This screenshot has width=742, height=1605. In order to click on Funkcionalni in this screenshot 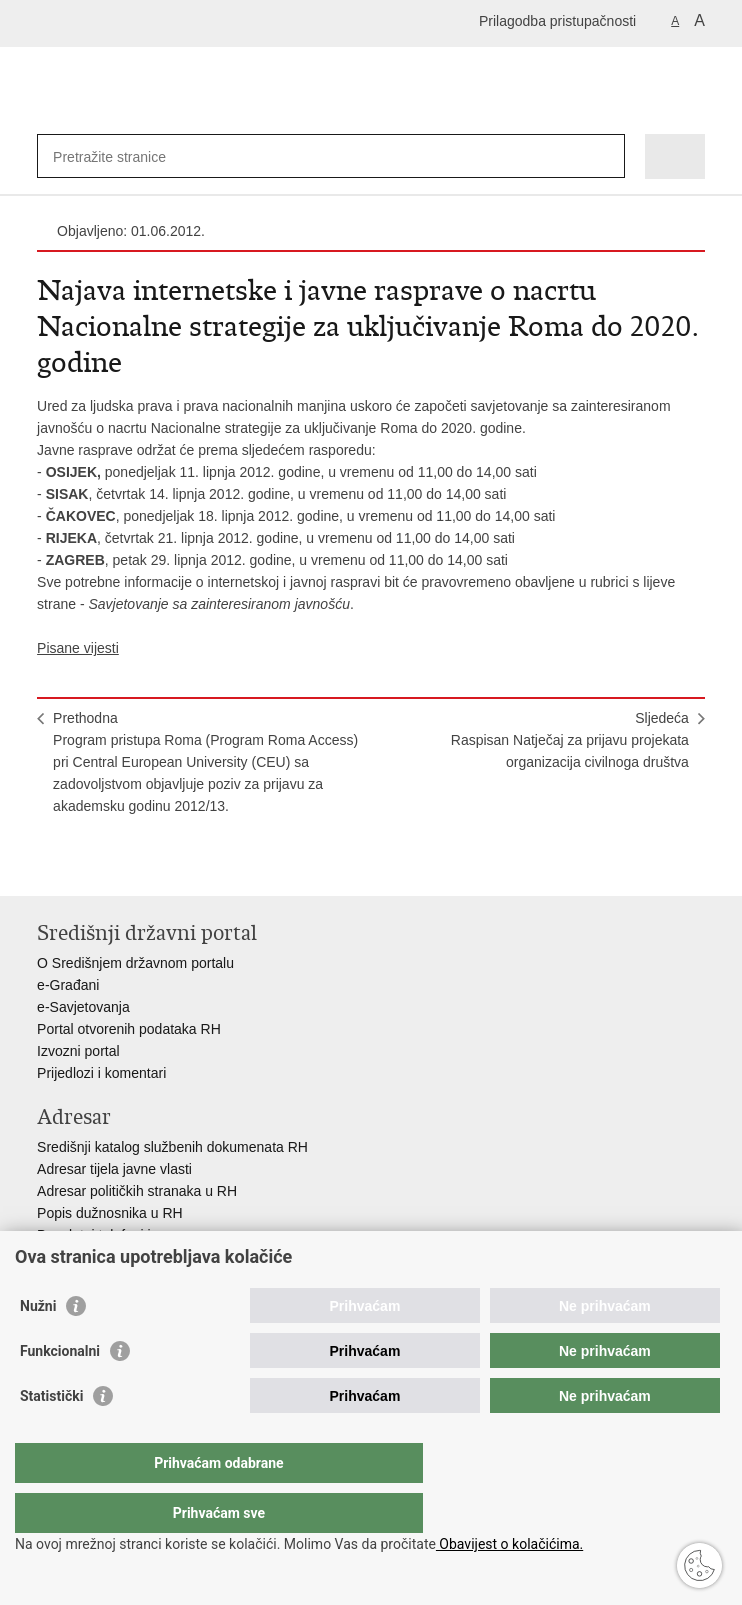, I will do `click(60, 1391)`.